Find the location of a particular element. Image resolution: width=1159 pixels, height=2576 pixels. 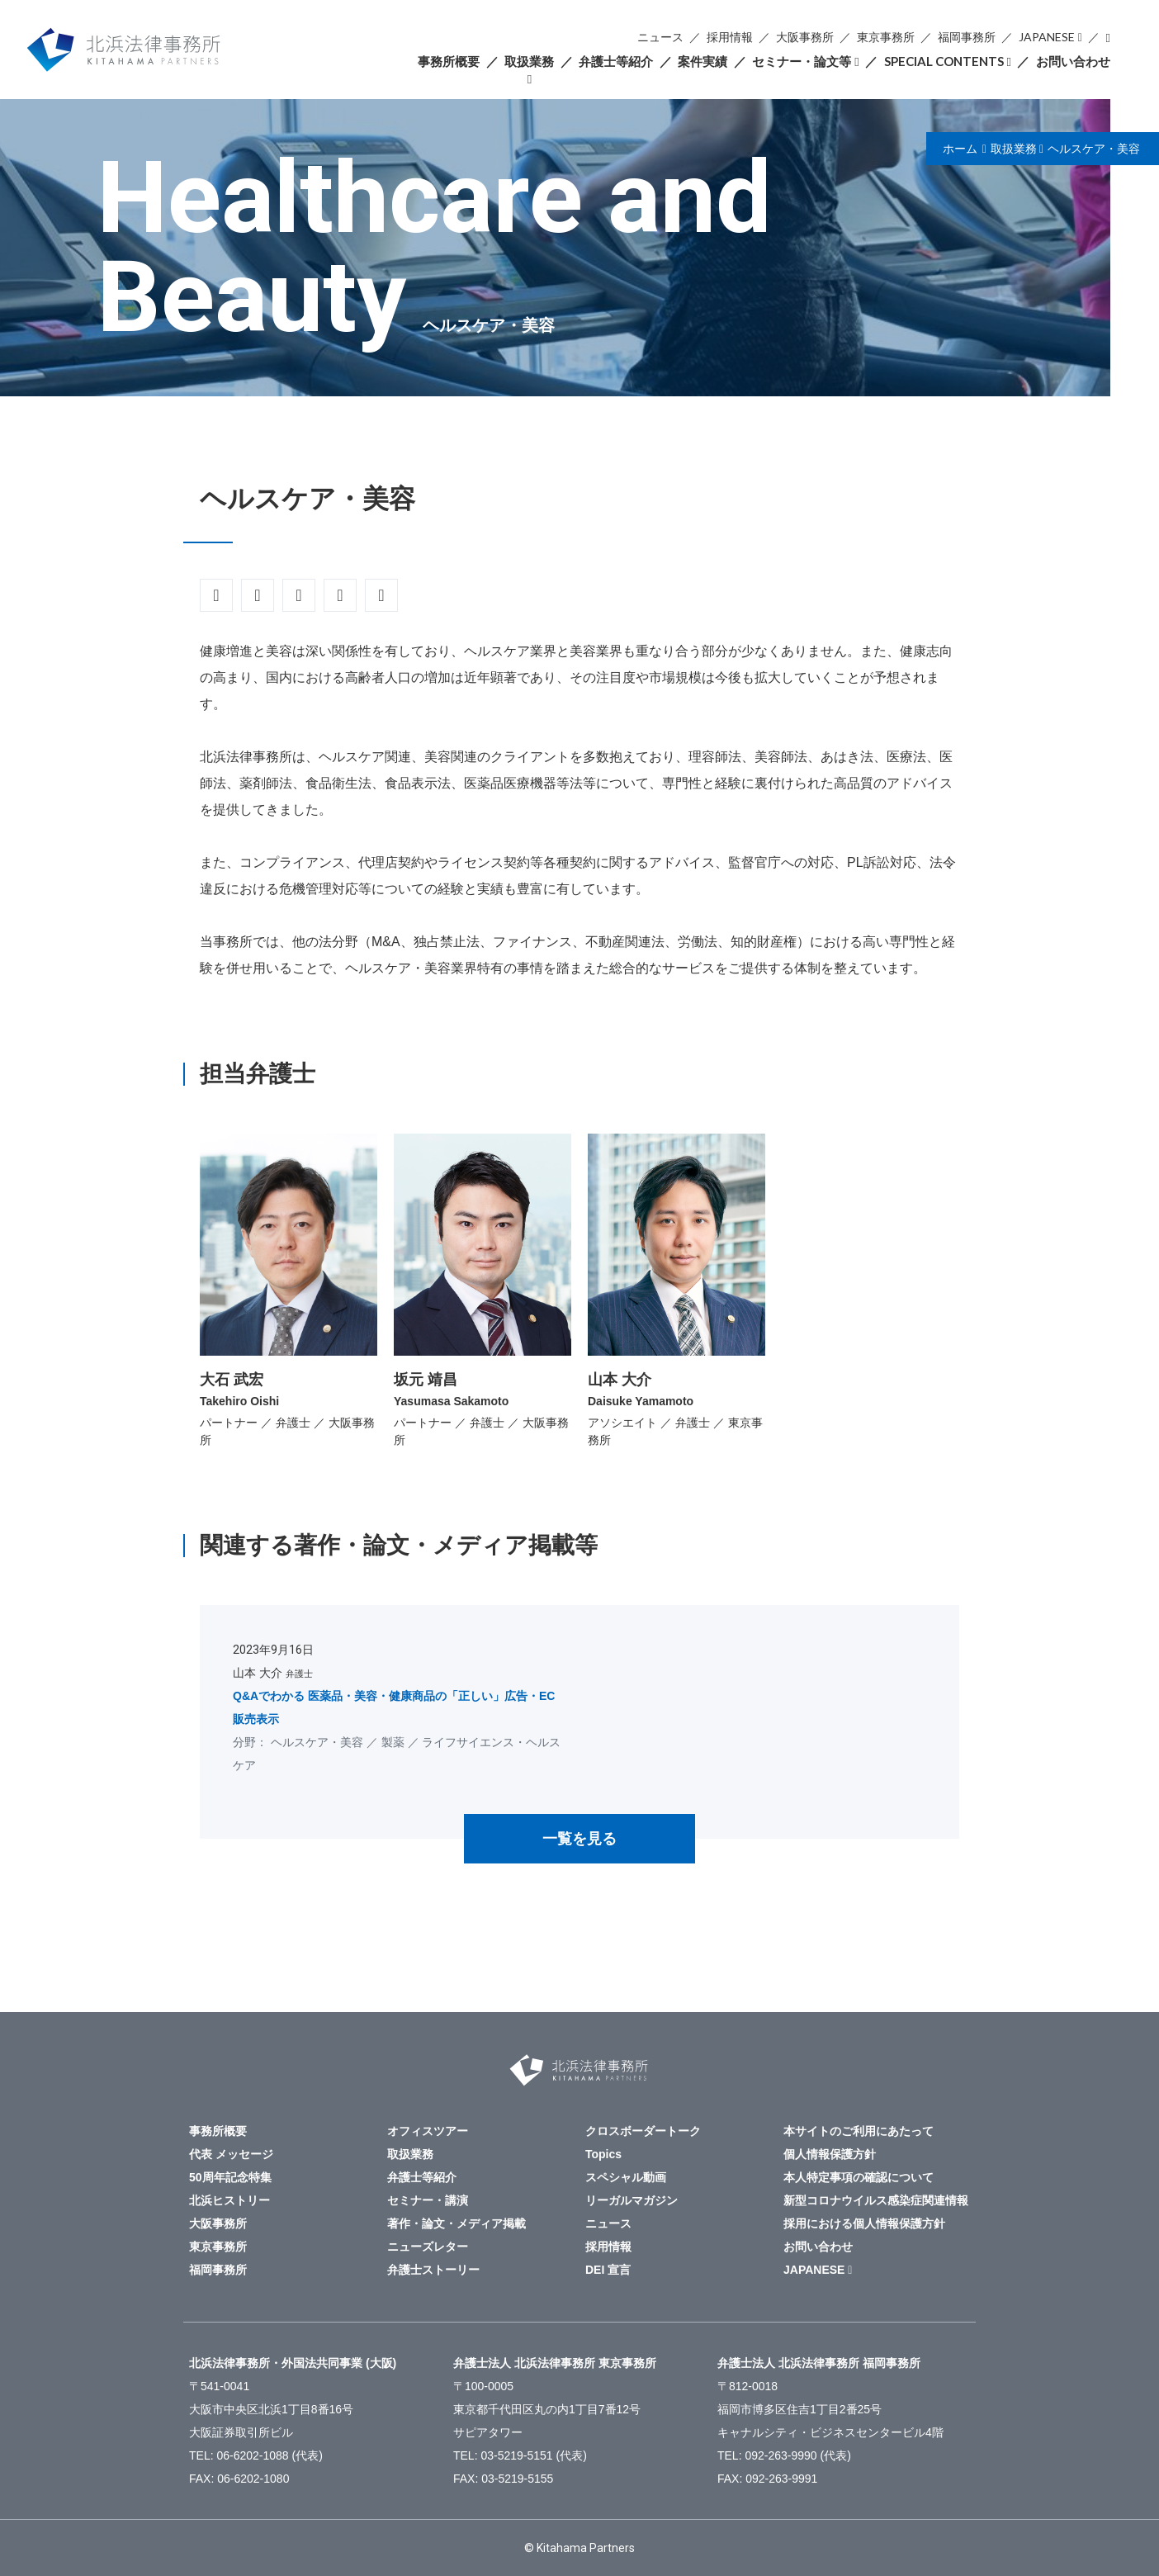

セミナー・講演 is located at coordinates (427, 2200).